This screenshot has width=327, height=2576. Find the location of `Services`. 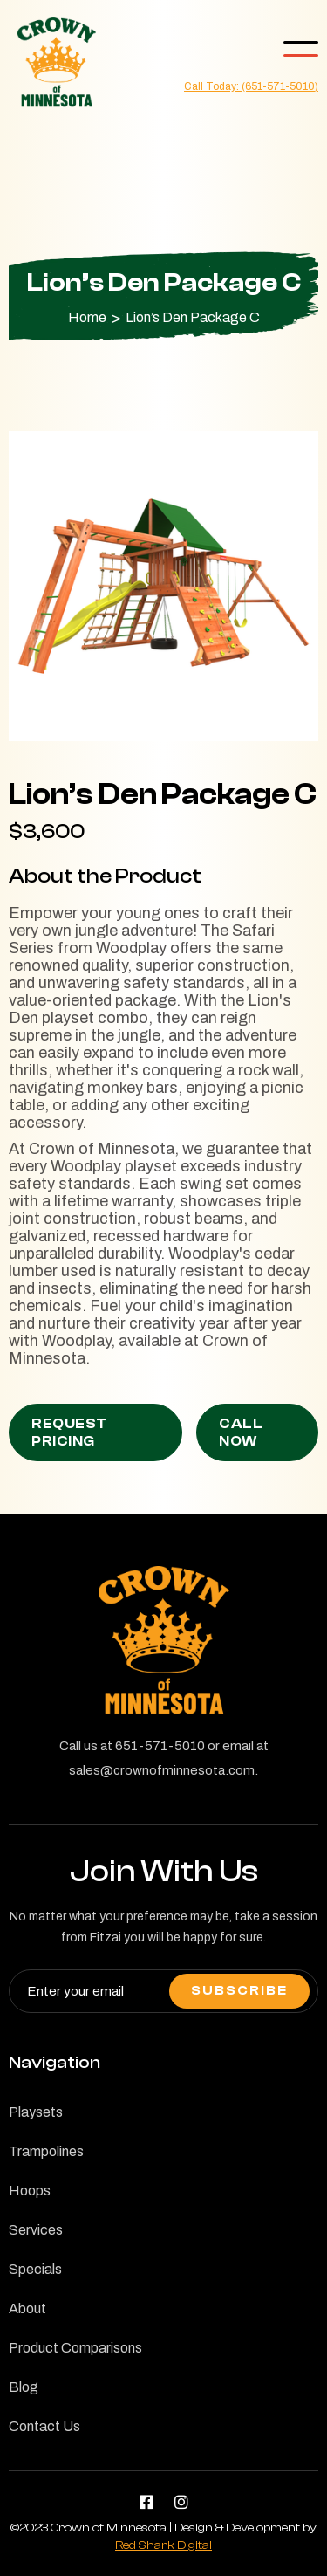

Services is located at coordinates (36, 2245).